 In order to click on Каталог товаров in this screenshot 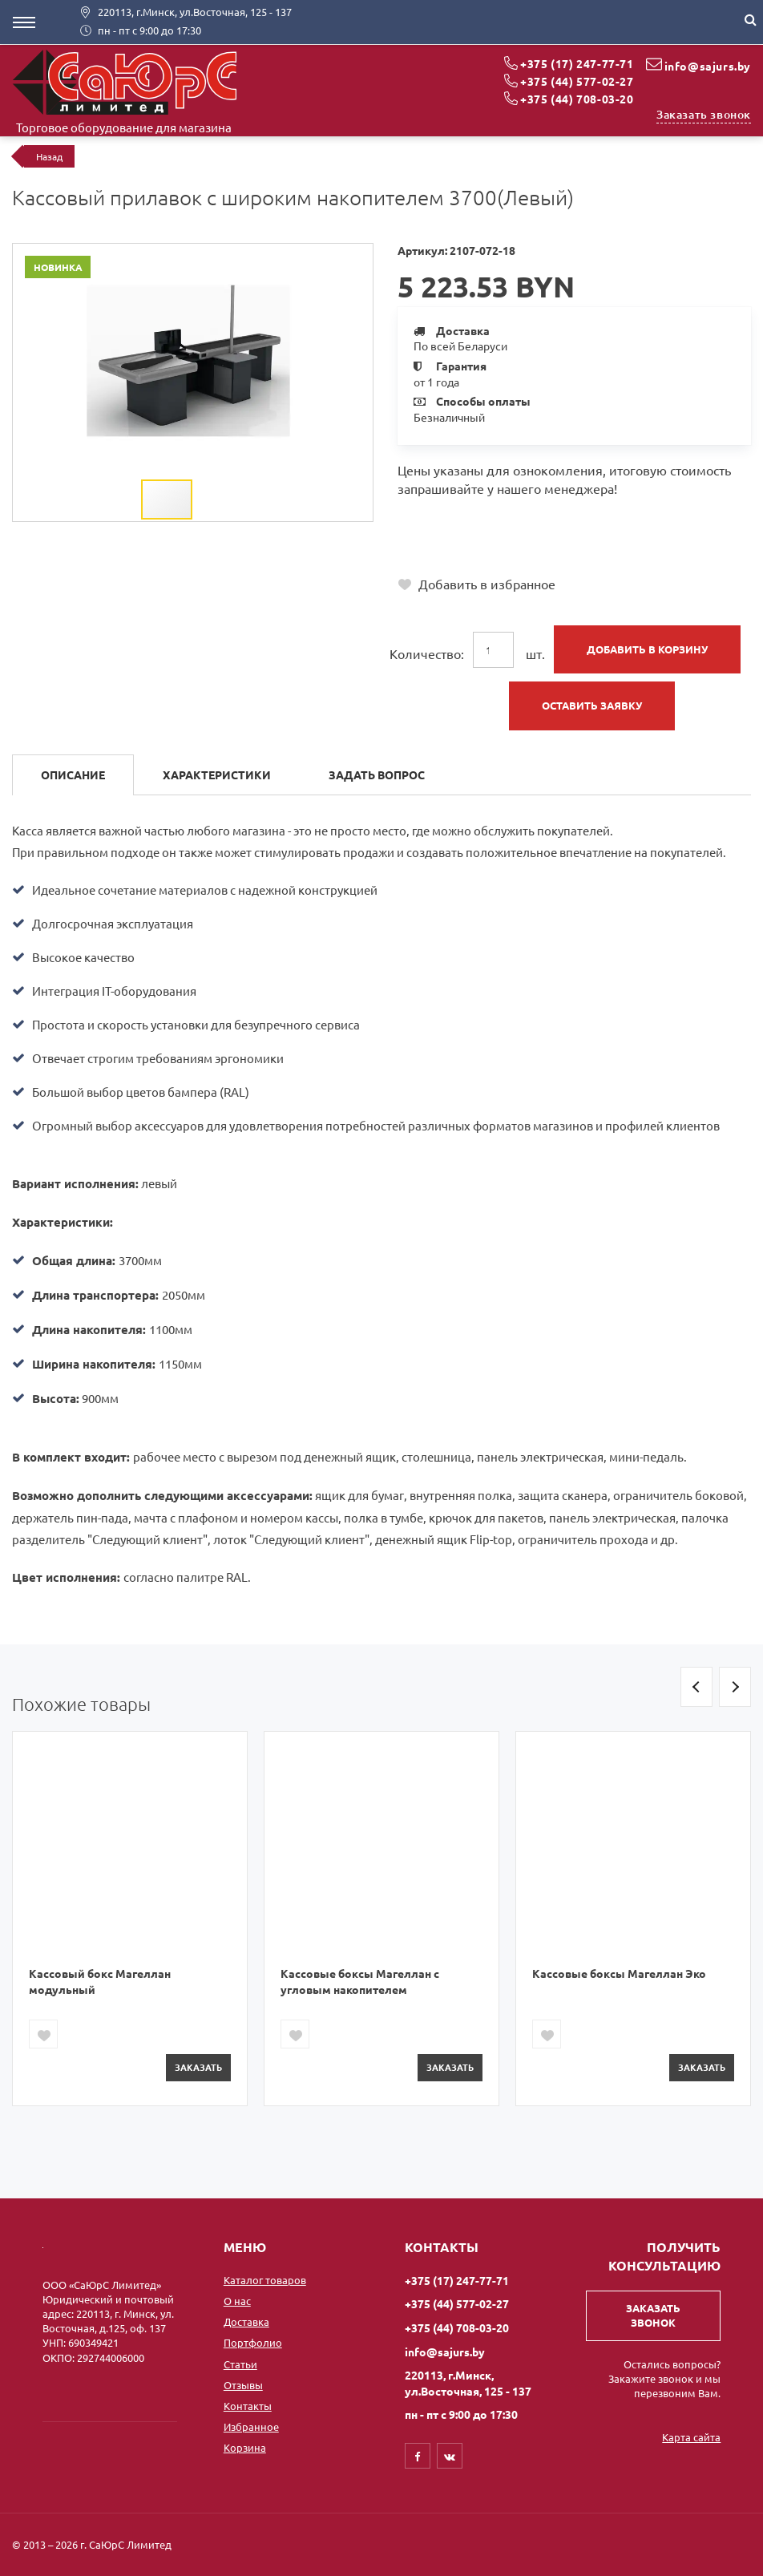, I will do `click(265, 2280)`.